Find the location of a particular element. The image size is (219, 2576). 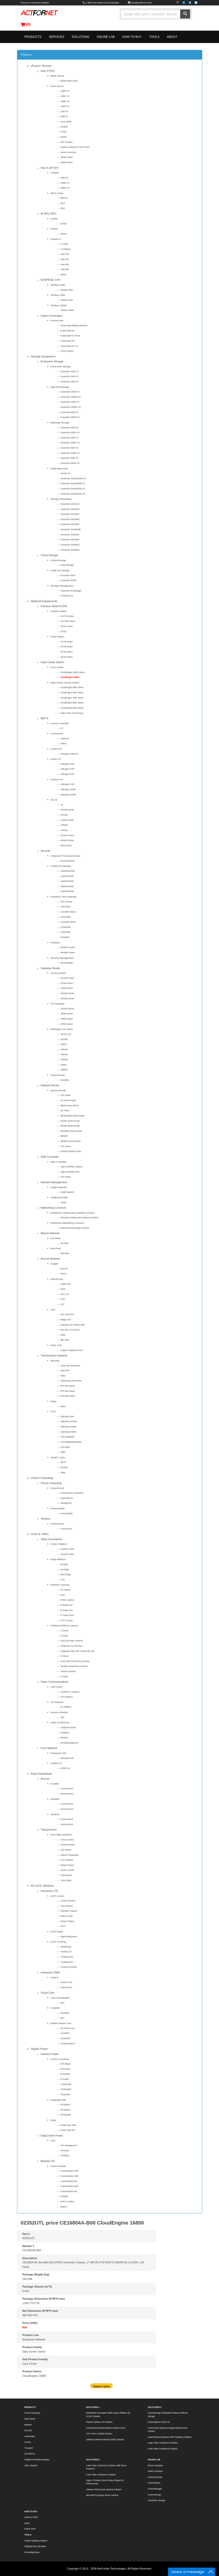

OptiXstar A810 is located at coordinates (67, 1417).